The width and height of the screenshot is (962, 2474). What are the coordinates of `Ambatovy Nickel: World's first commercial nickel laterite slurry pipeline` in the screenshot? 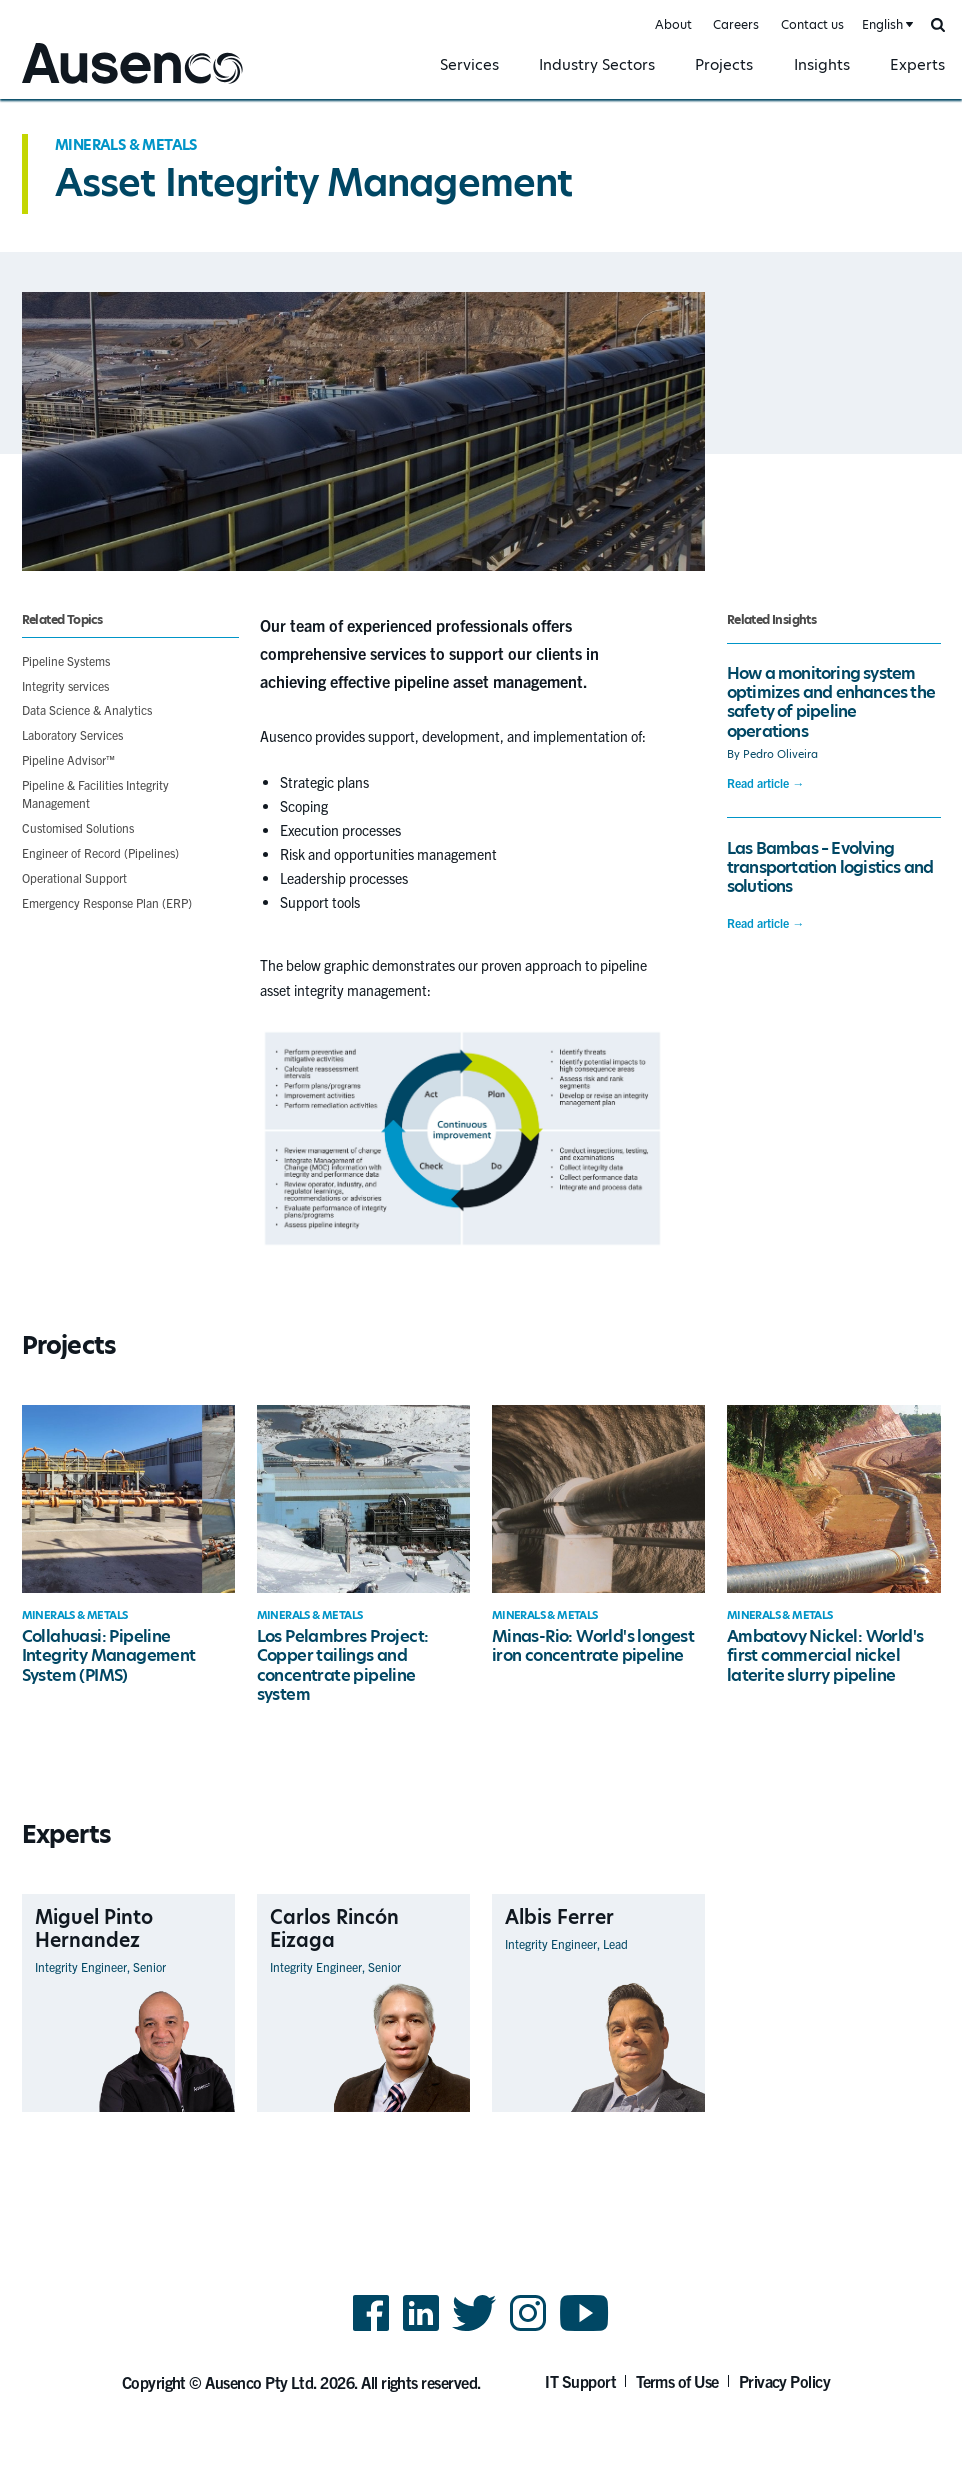 It's located at (825, 1656).